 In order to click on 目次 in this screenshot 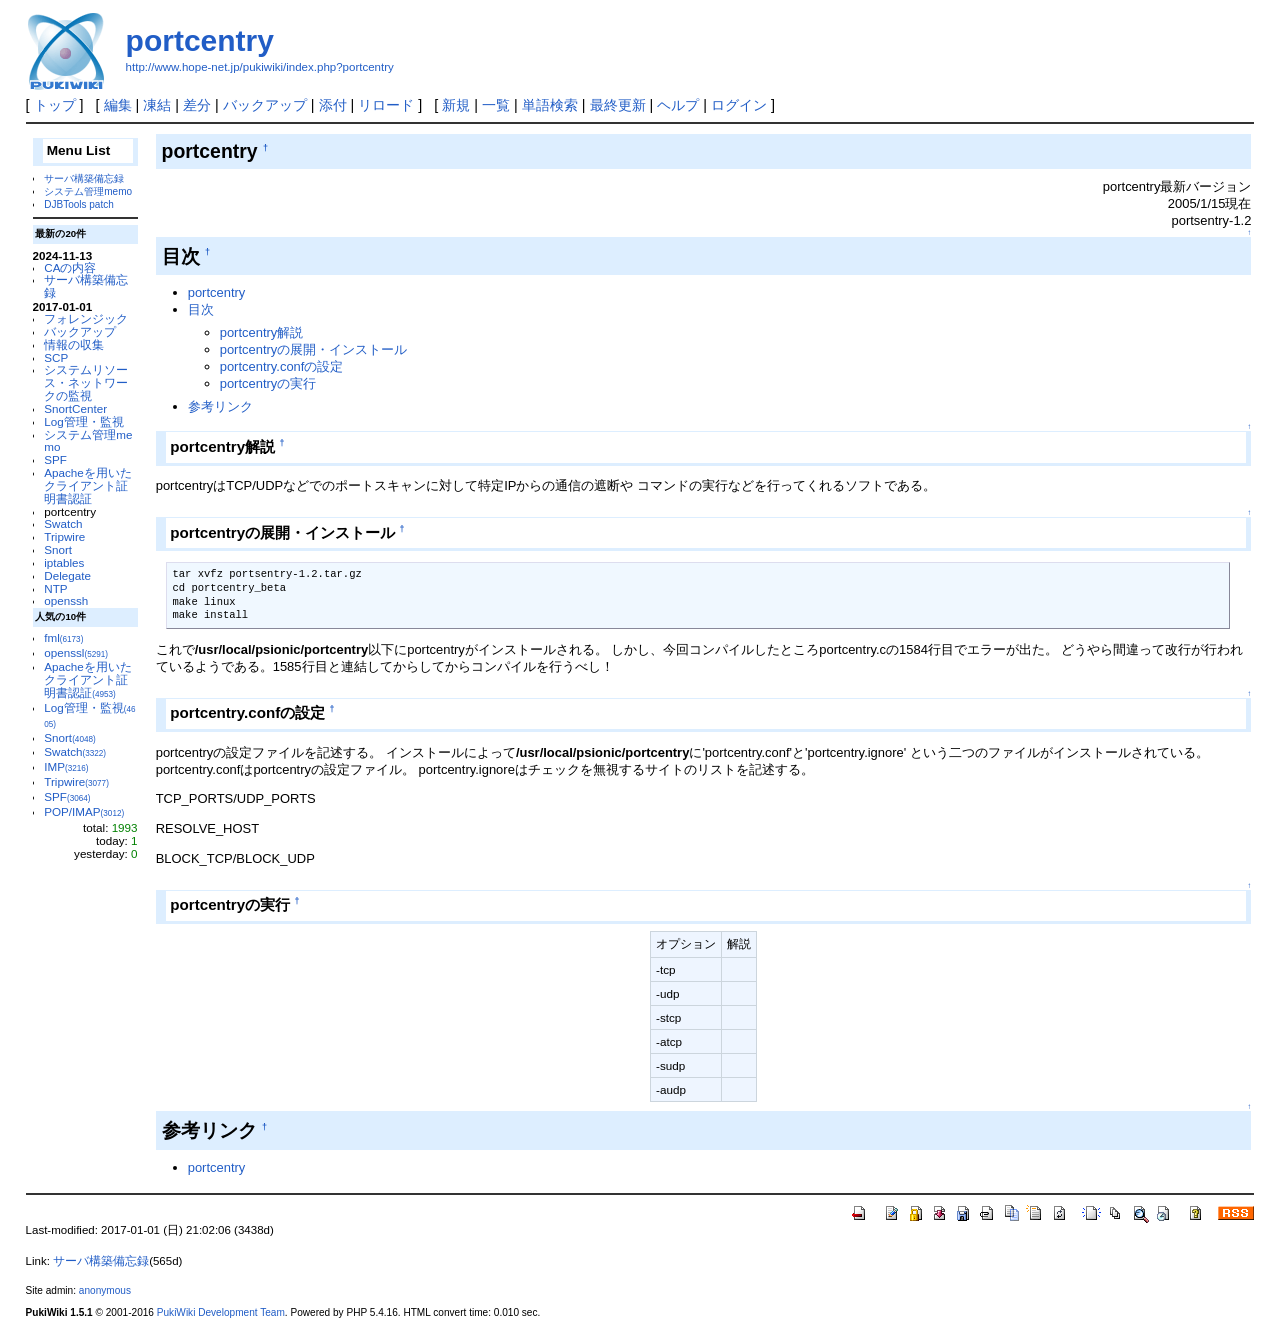, I will do `click(201, 309)`.